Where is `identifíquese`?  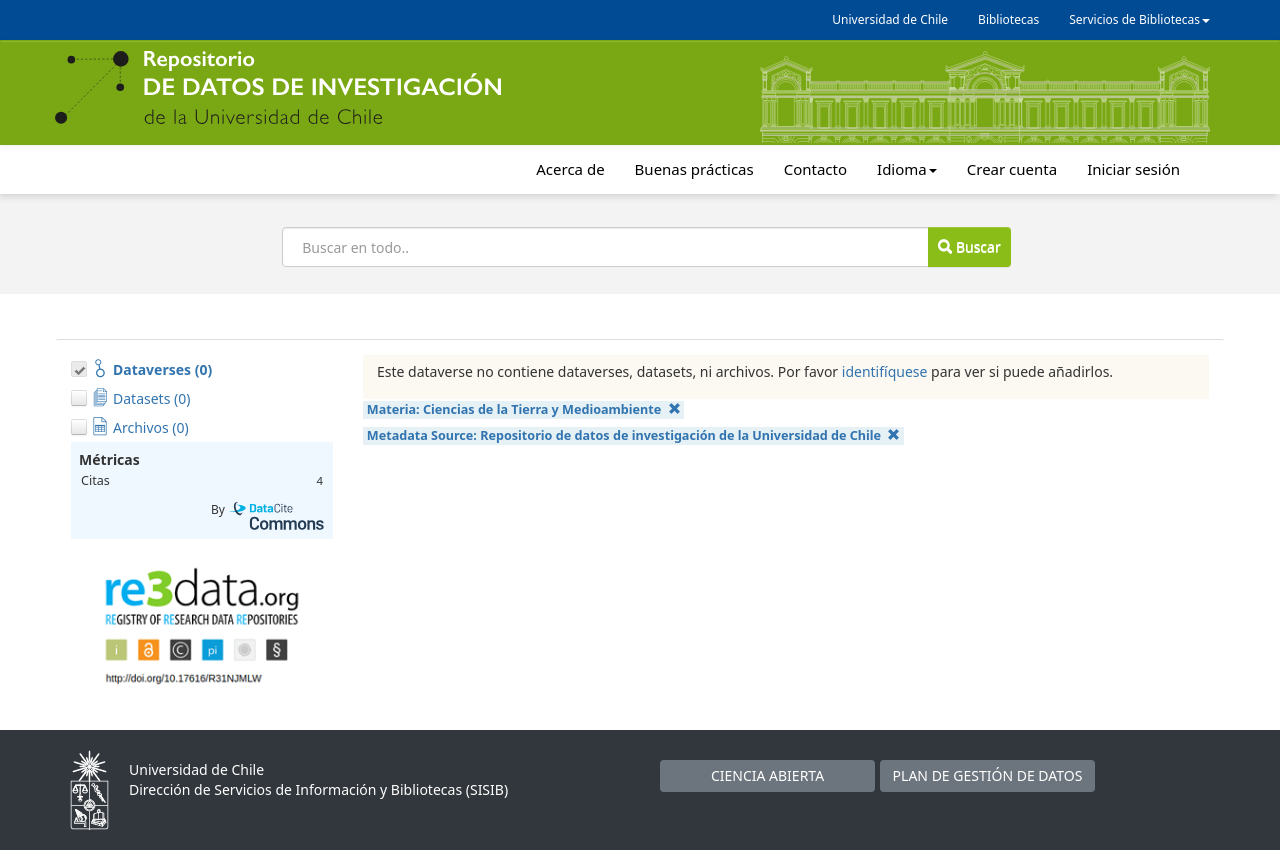 identifíquese is located at coordinates (885, 371).